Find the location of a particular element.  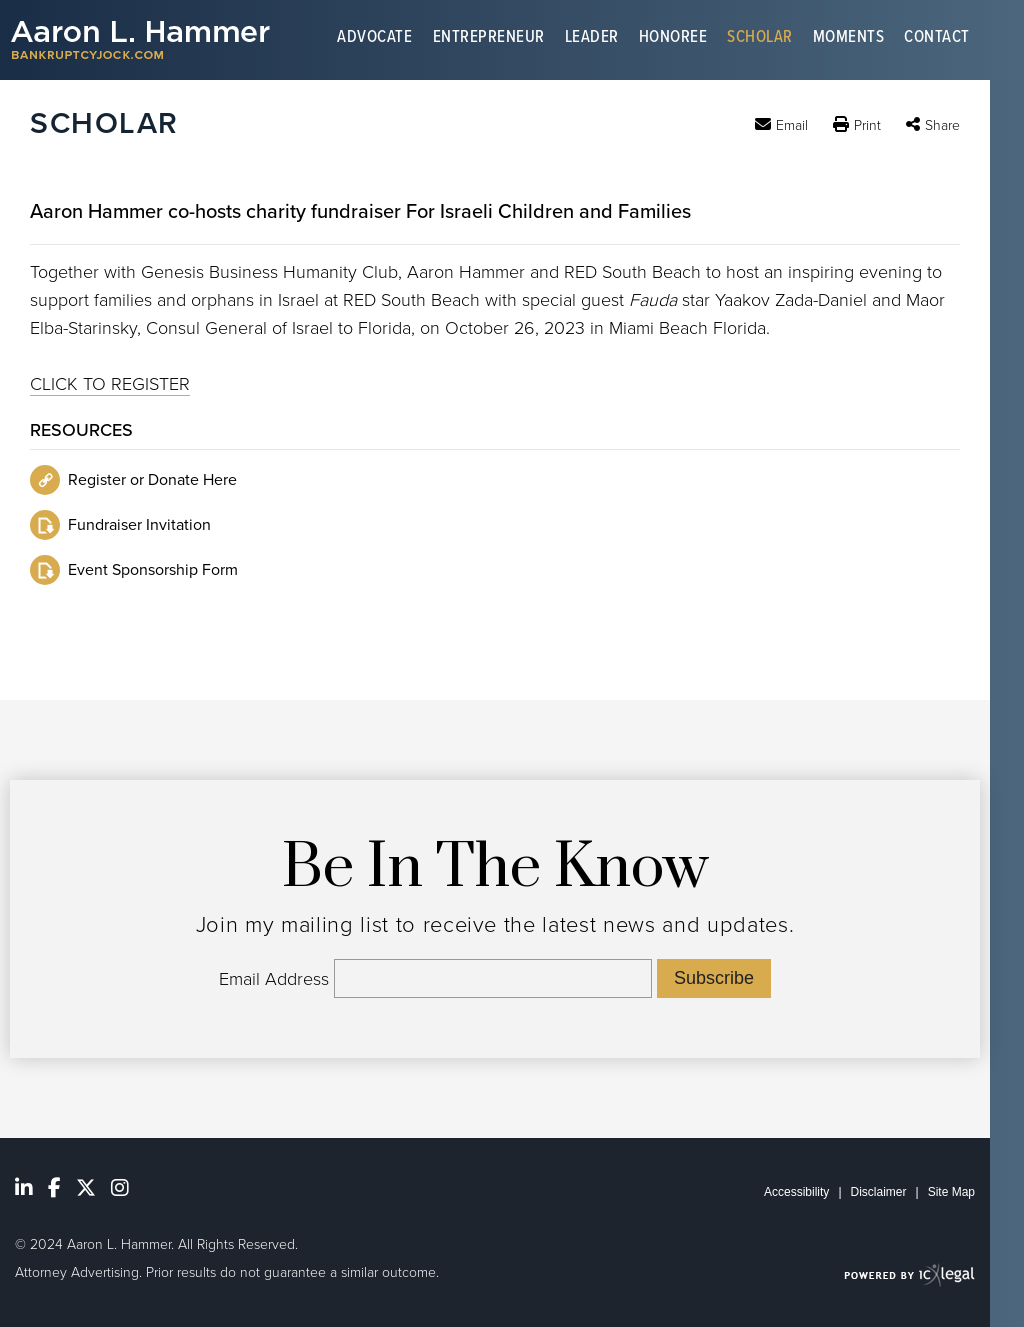

Leader is located at coordinates (592, 39).